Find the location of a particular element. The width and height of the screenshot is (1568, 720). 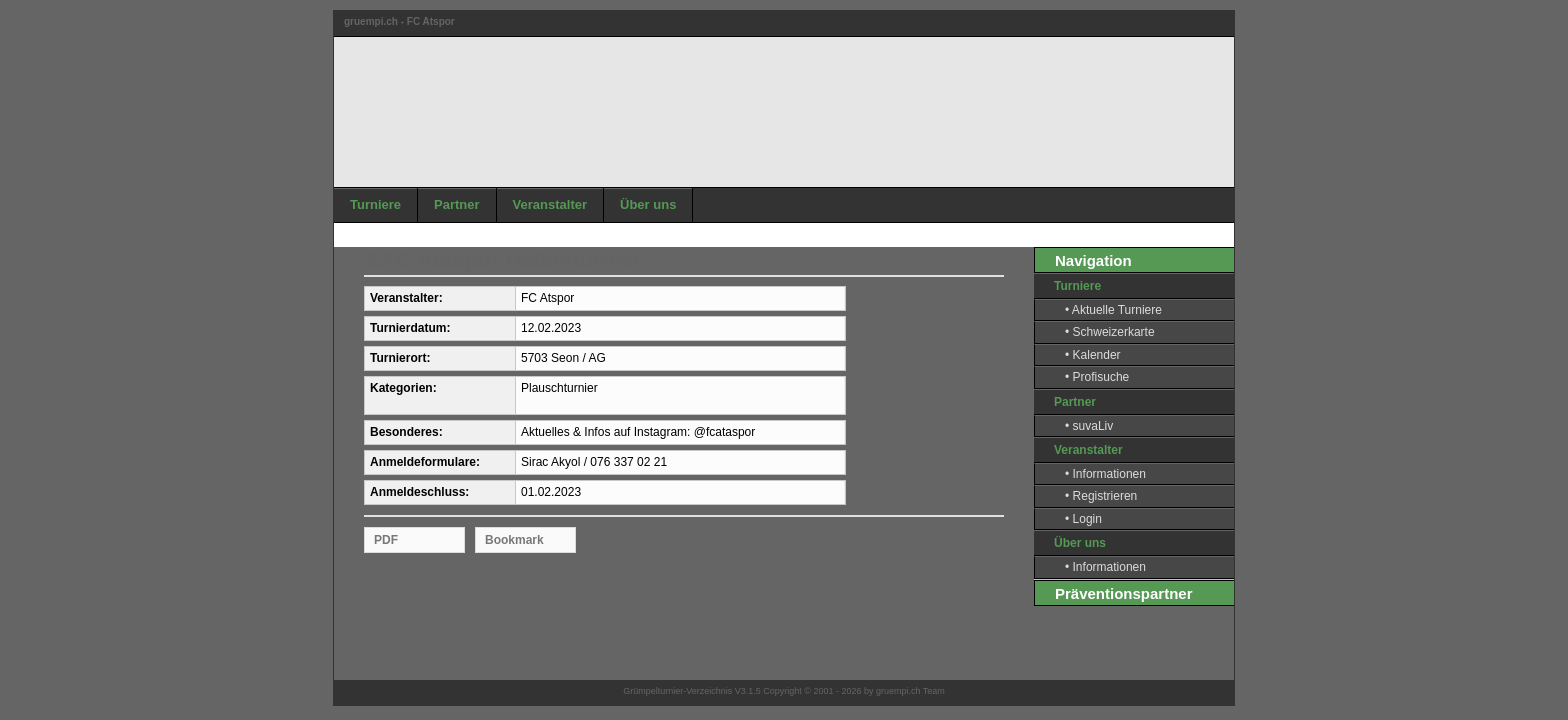

• Registrieren is located at coordinates (1101, 496).